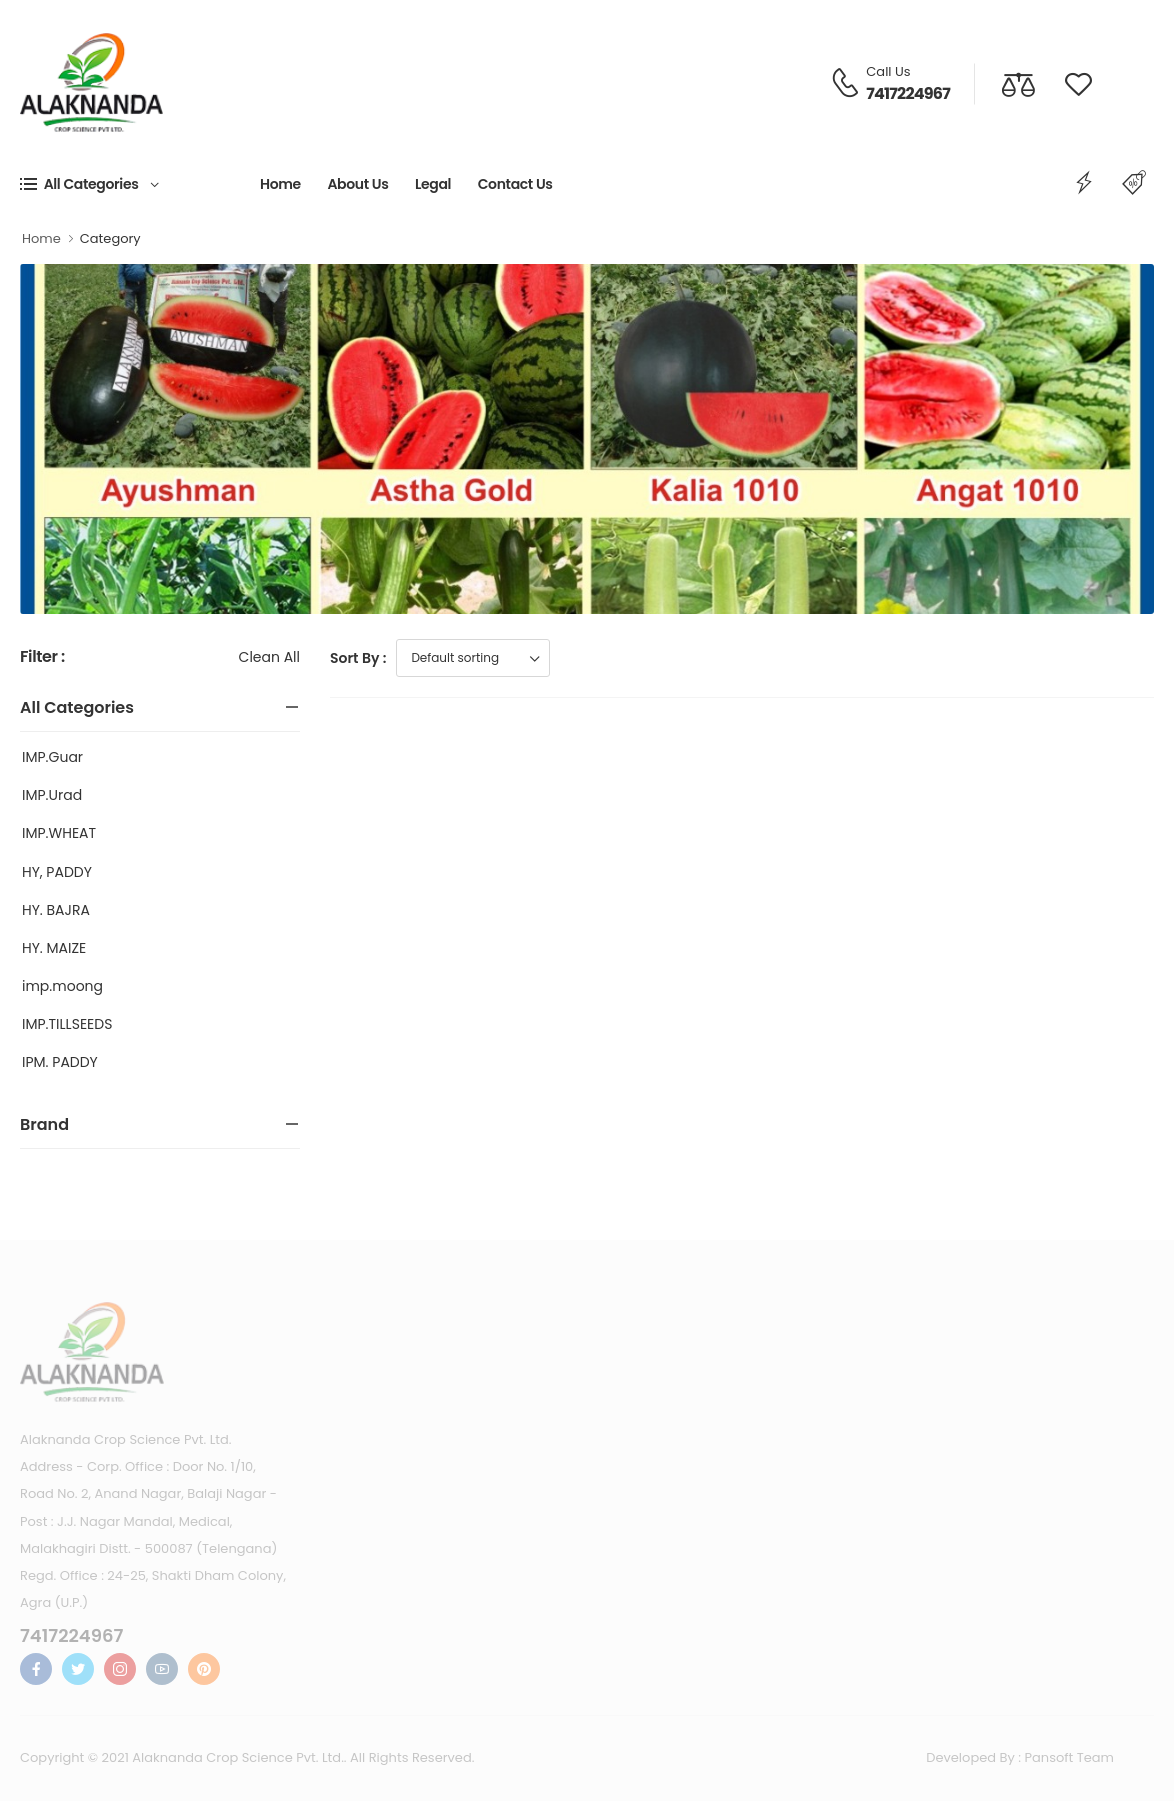  I want to click on IMP.Urad, so click(52, 795).